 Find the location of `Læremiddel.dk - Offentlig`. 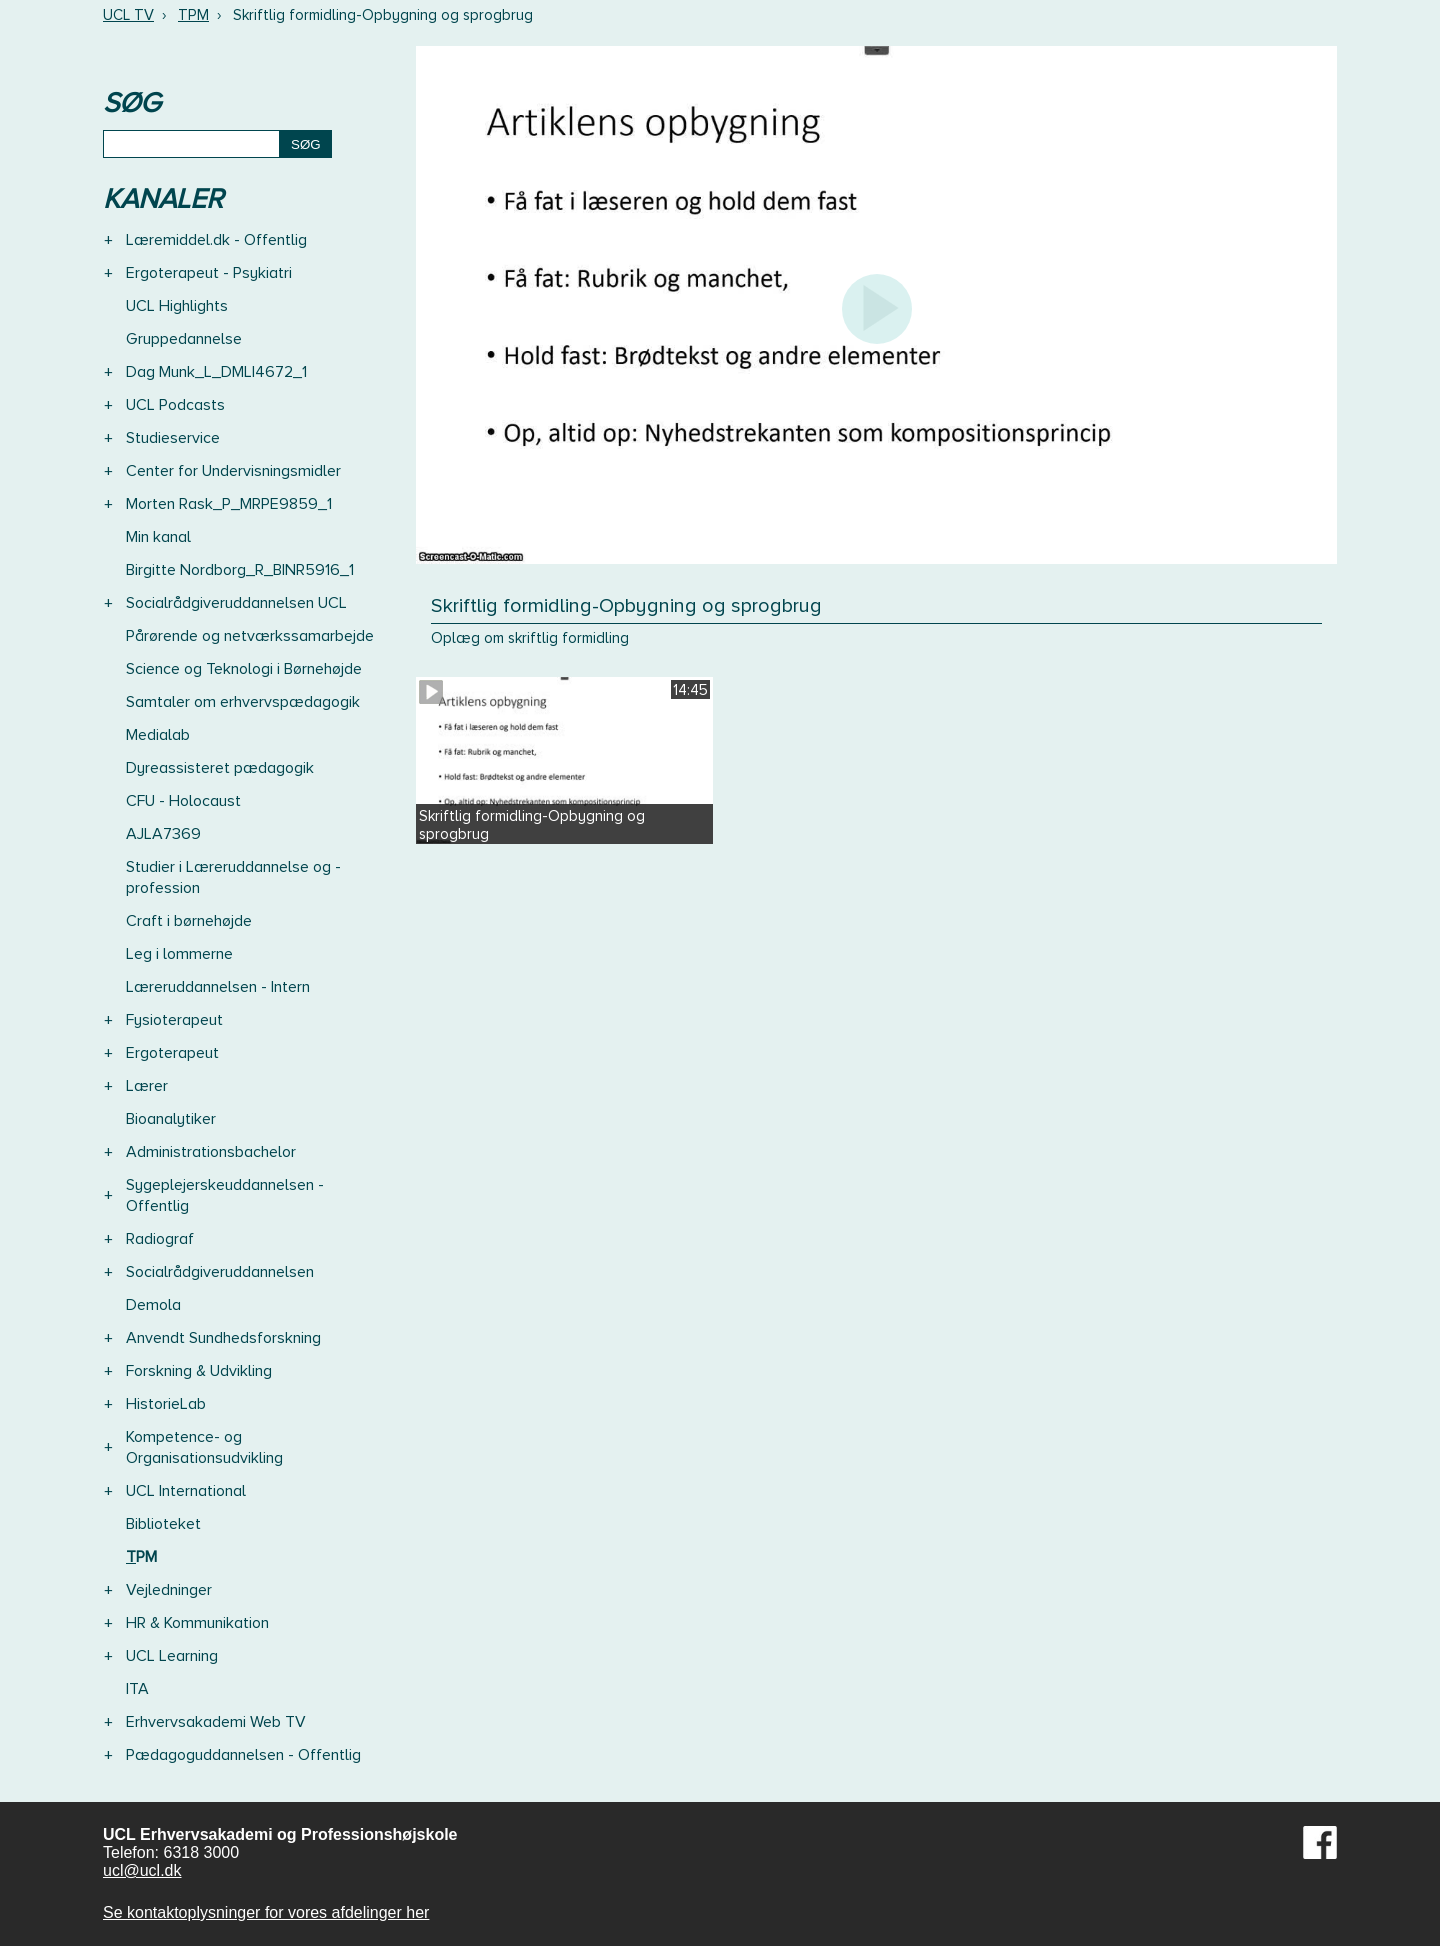

Læremiddel.dk - Offentlig is located at coordinates (216, 240).